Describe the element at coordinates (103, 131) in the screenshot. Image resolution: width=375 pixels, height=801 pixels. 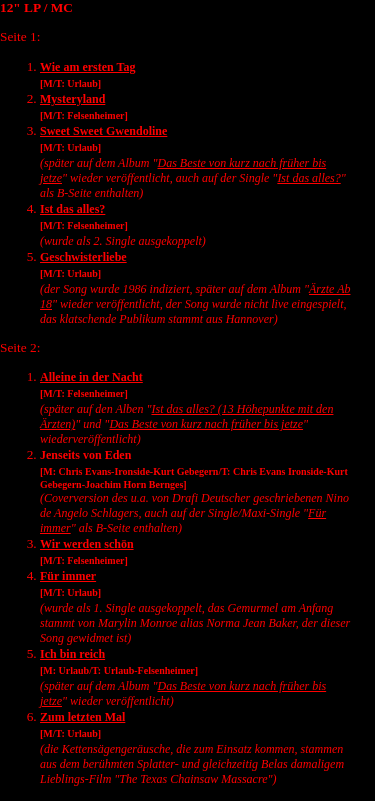
I see `Sweet Sweet Gwendoline` at that location.